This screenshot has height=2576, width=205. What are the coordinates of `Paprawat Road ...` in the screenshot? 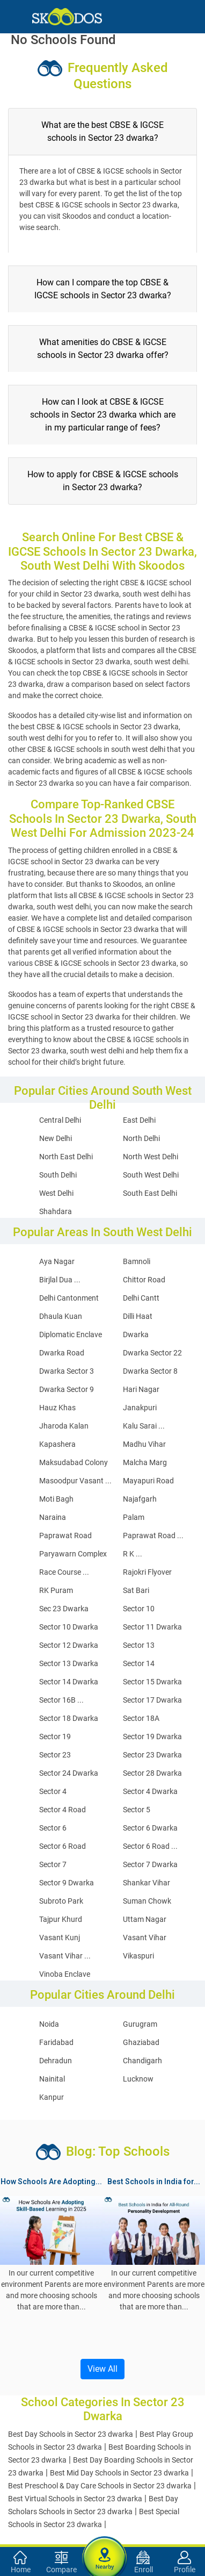 It's located at (153, 1535).